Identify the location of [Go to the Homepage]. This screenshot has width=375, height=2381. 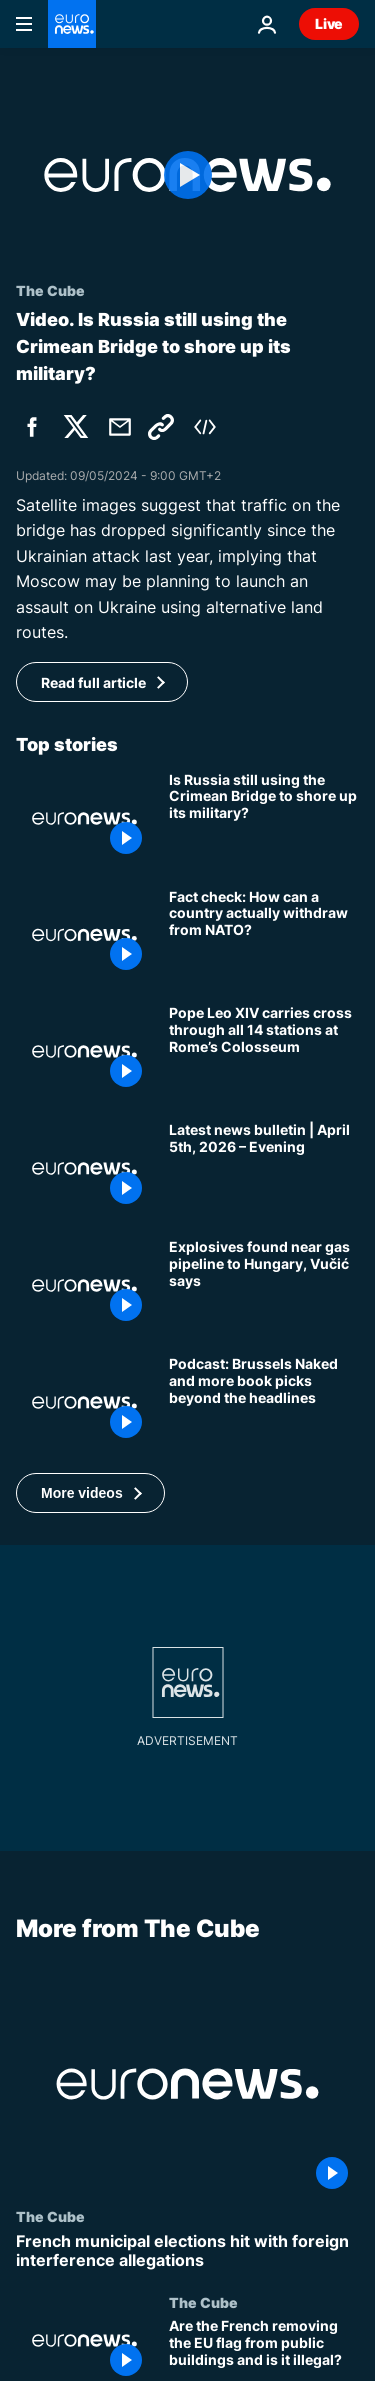
(72, 24).